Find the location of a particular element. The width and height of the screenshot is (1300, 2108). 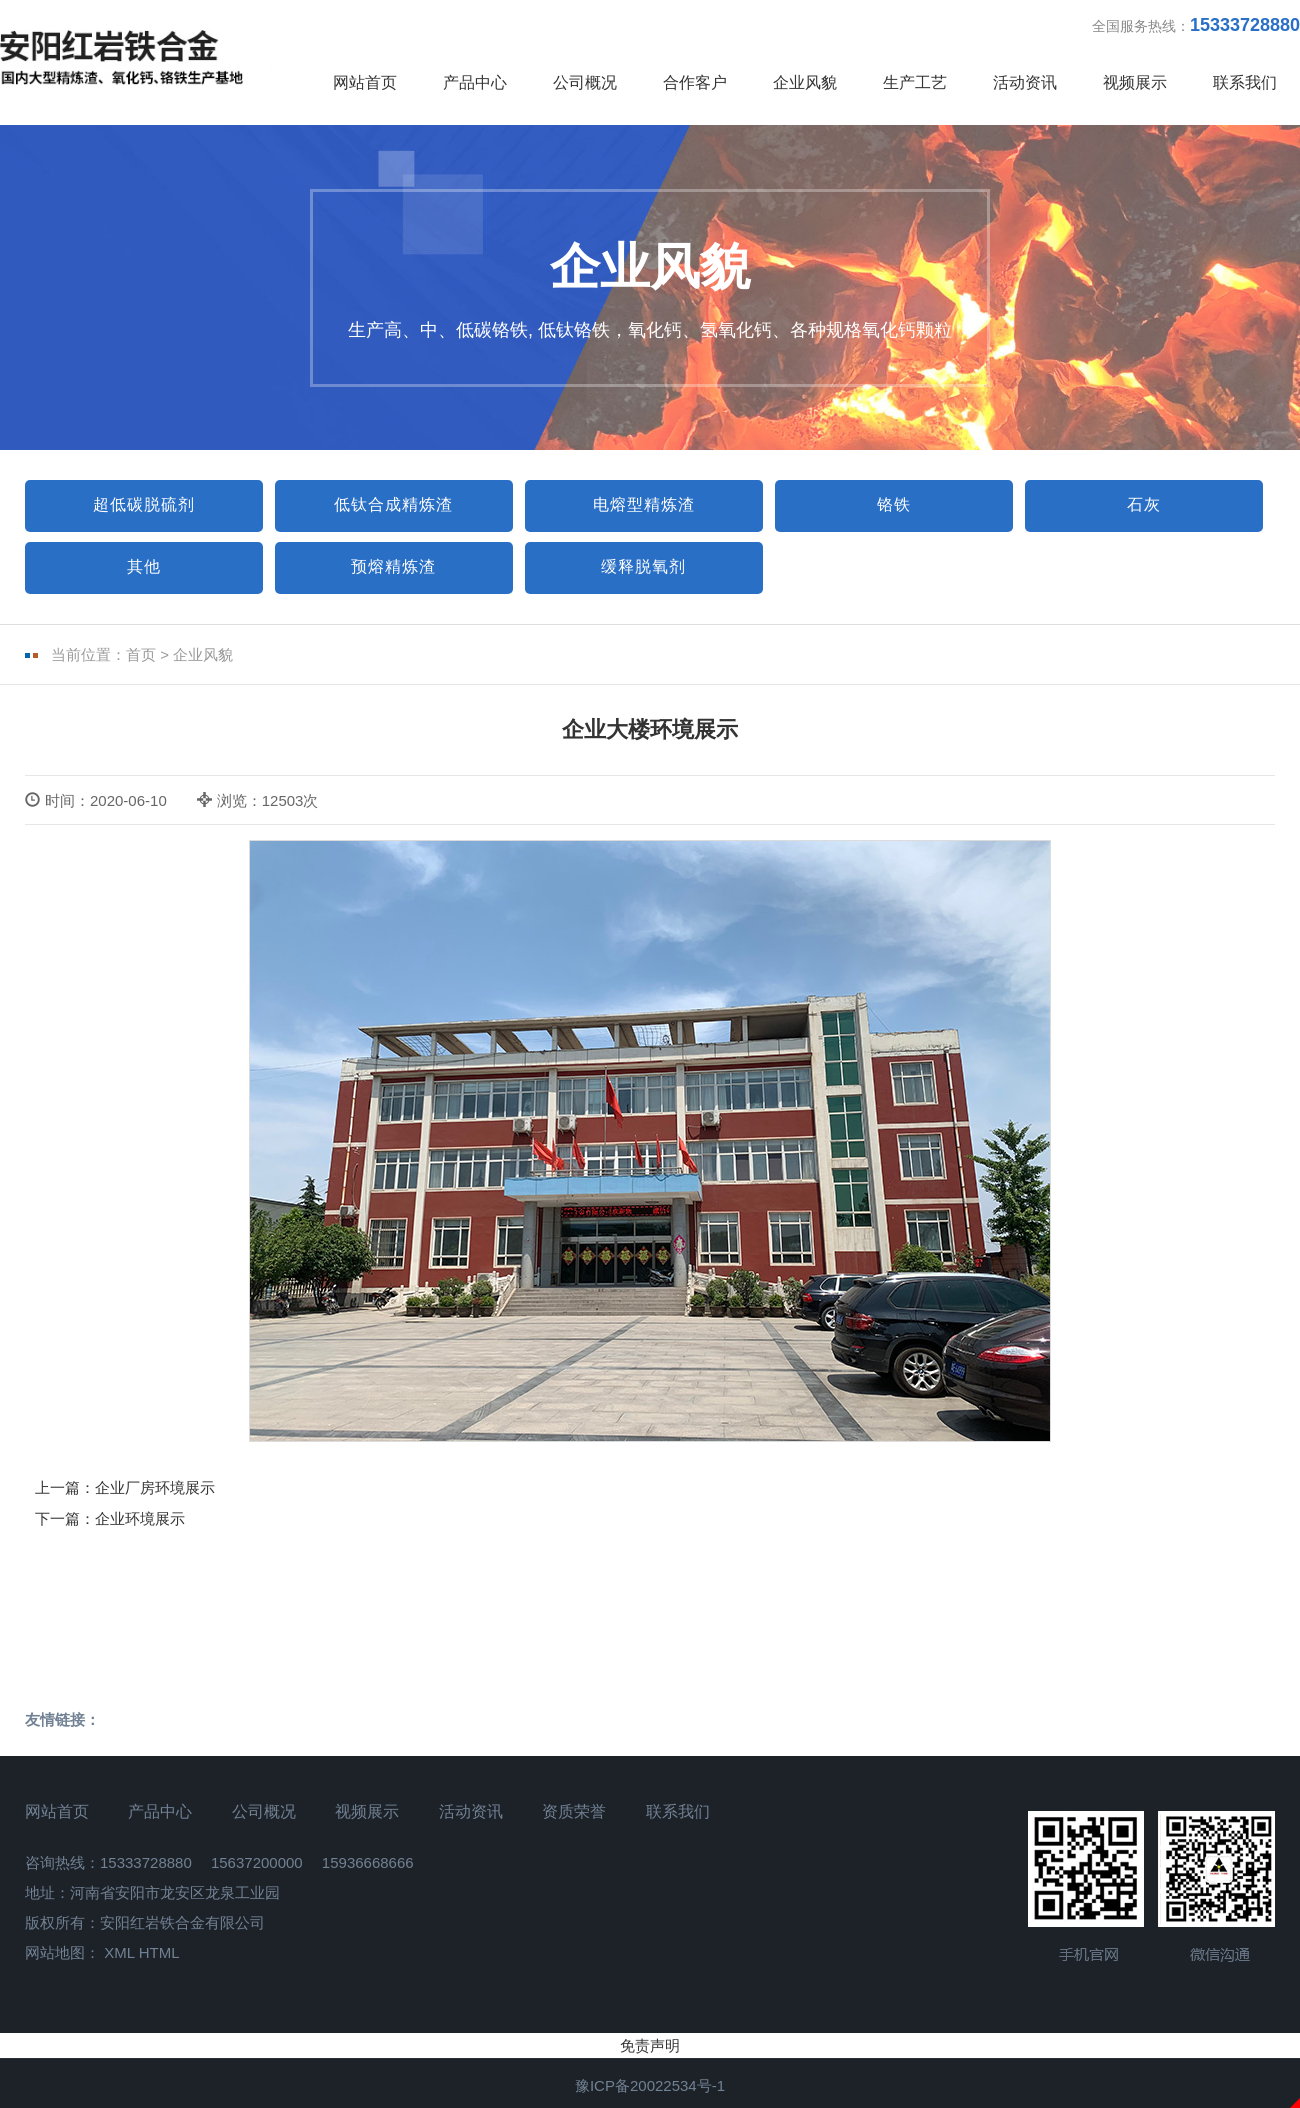

活动资讯 is located at coordinates (1025, 82).